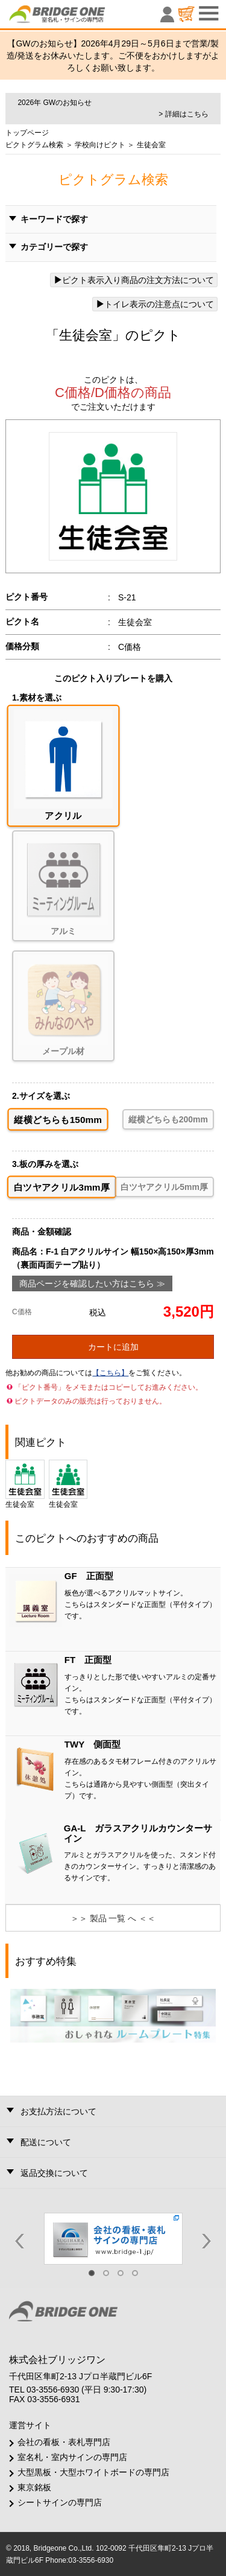 The width and height of the screenshot is (226, 2576). What do you see at coordinates (92, 1283) in the screenshot?
I see `商品ページを確認したい方はこちら ≫` at bounding box center [92, 1283].